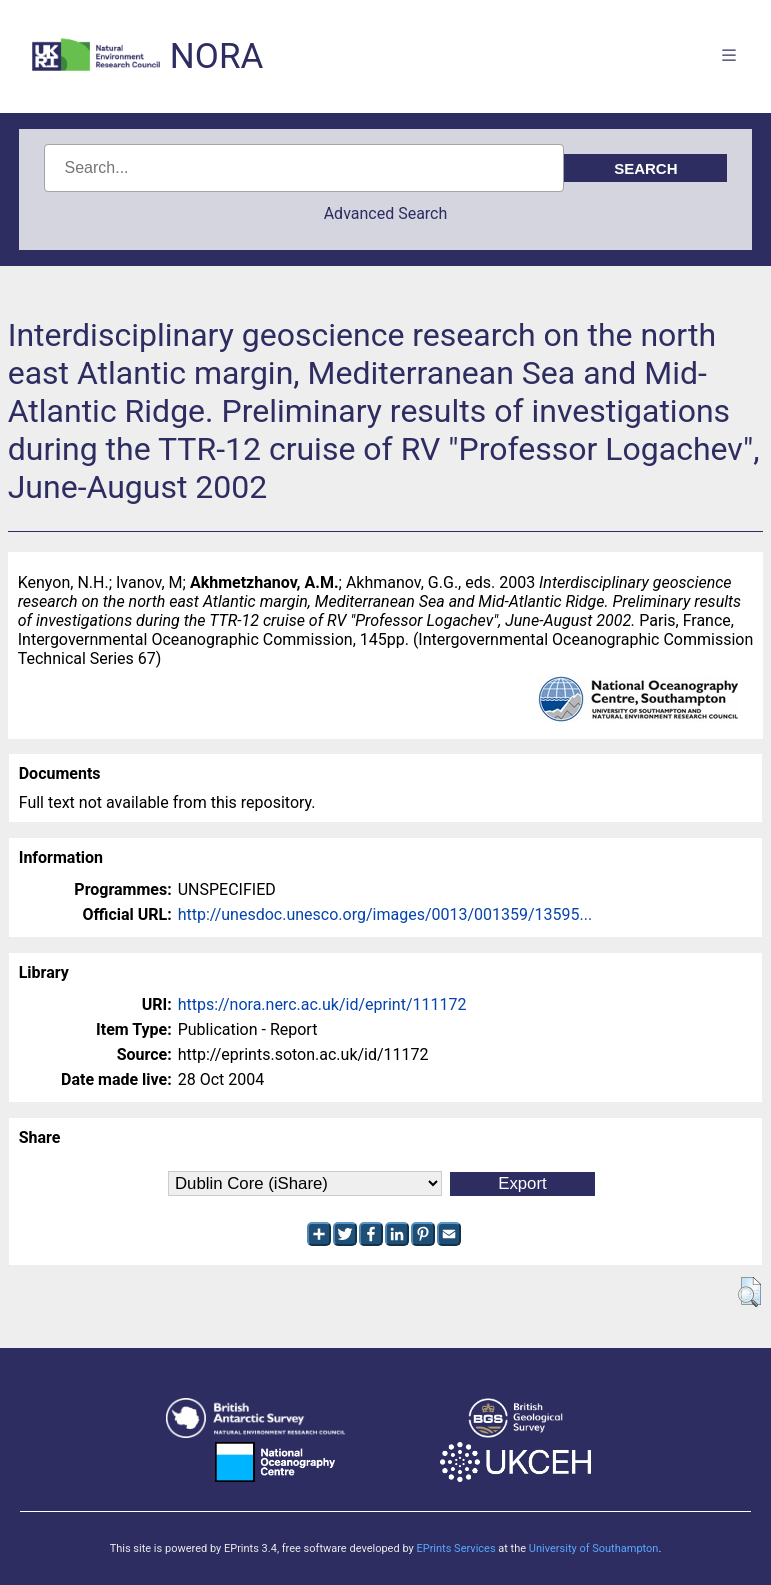  What do you see at coordinates (594, 1548) in the screenshot?
I see `University of Southampton` at bounding box center [594, 1548].